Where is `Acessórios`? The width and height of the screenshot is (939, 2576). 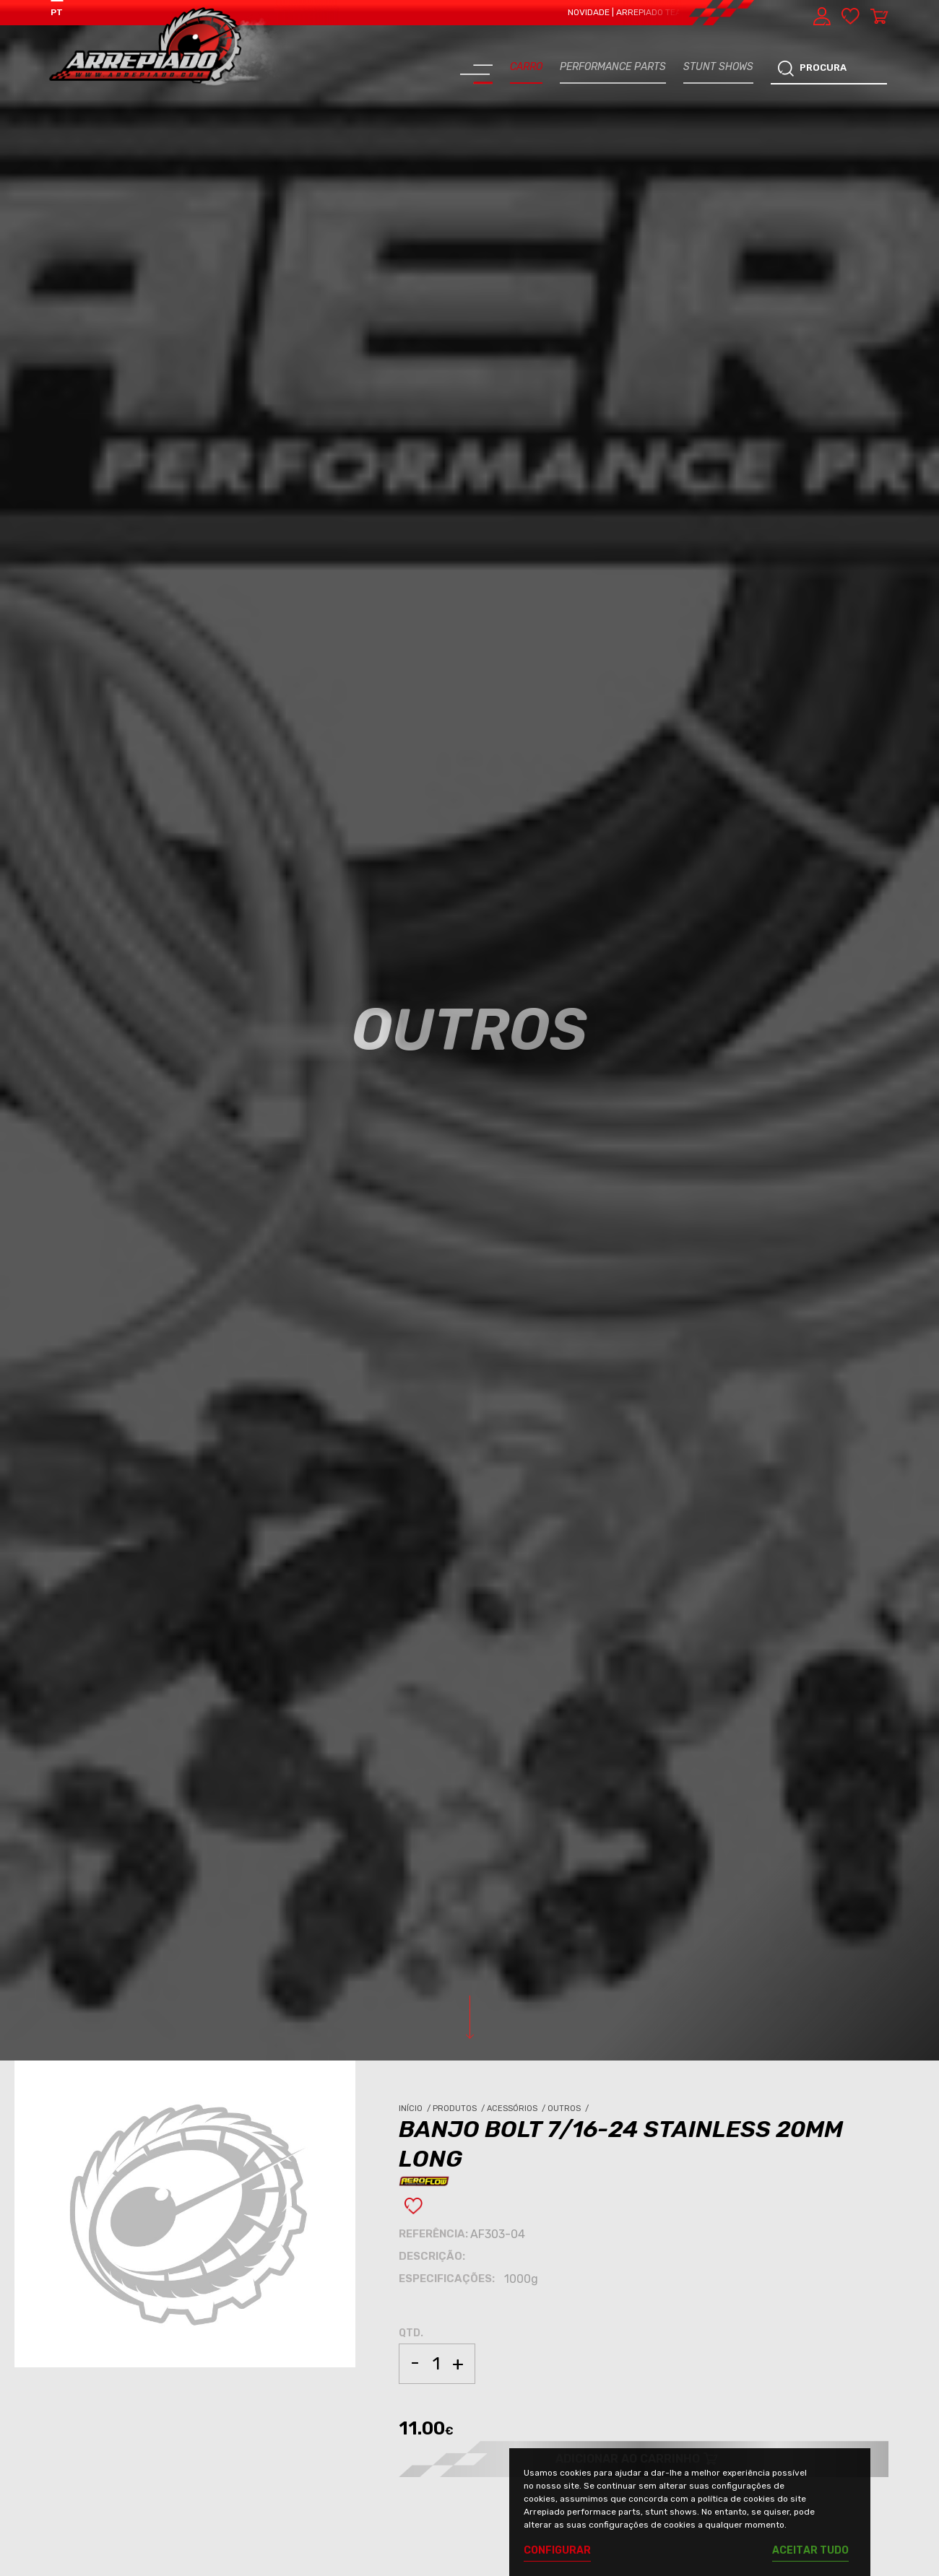 Acessórios is located at coordinates (517, 2108).